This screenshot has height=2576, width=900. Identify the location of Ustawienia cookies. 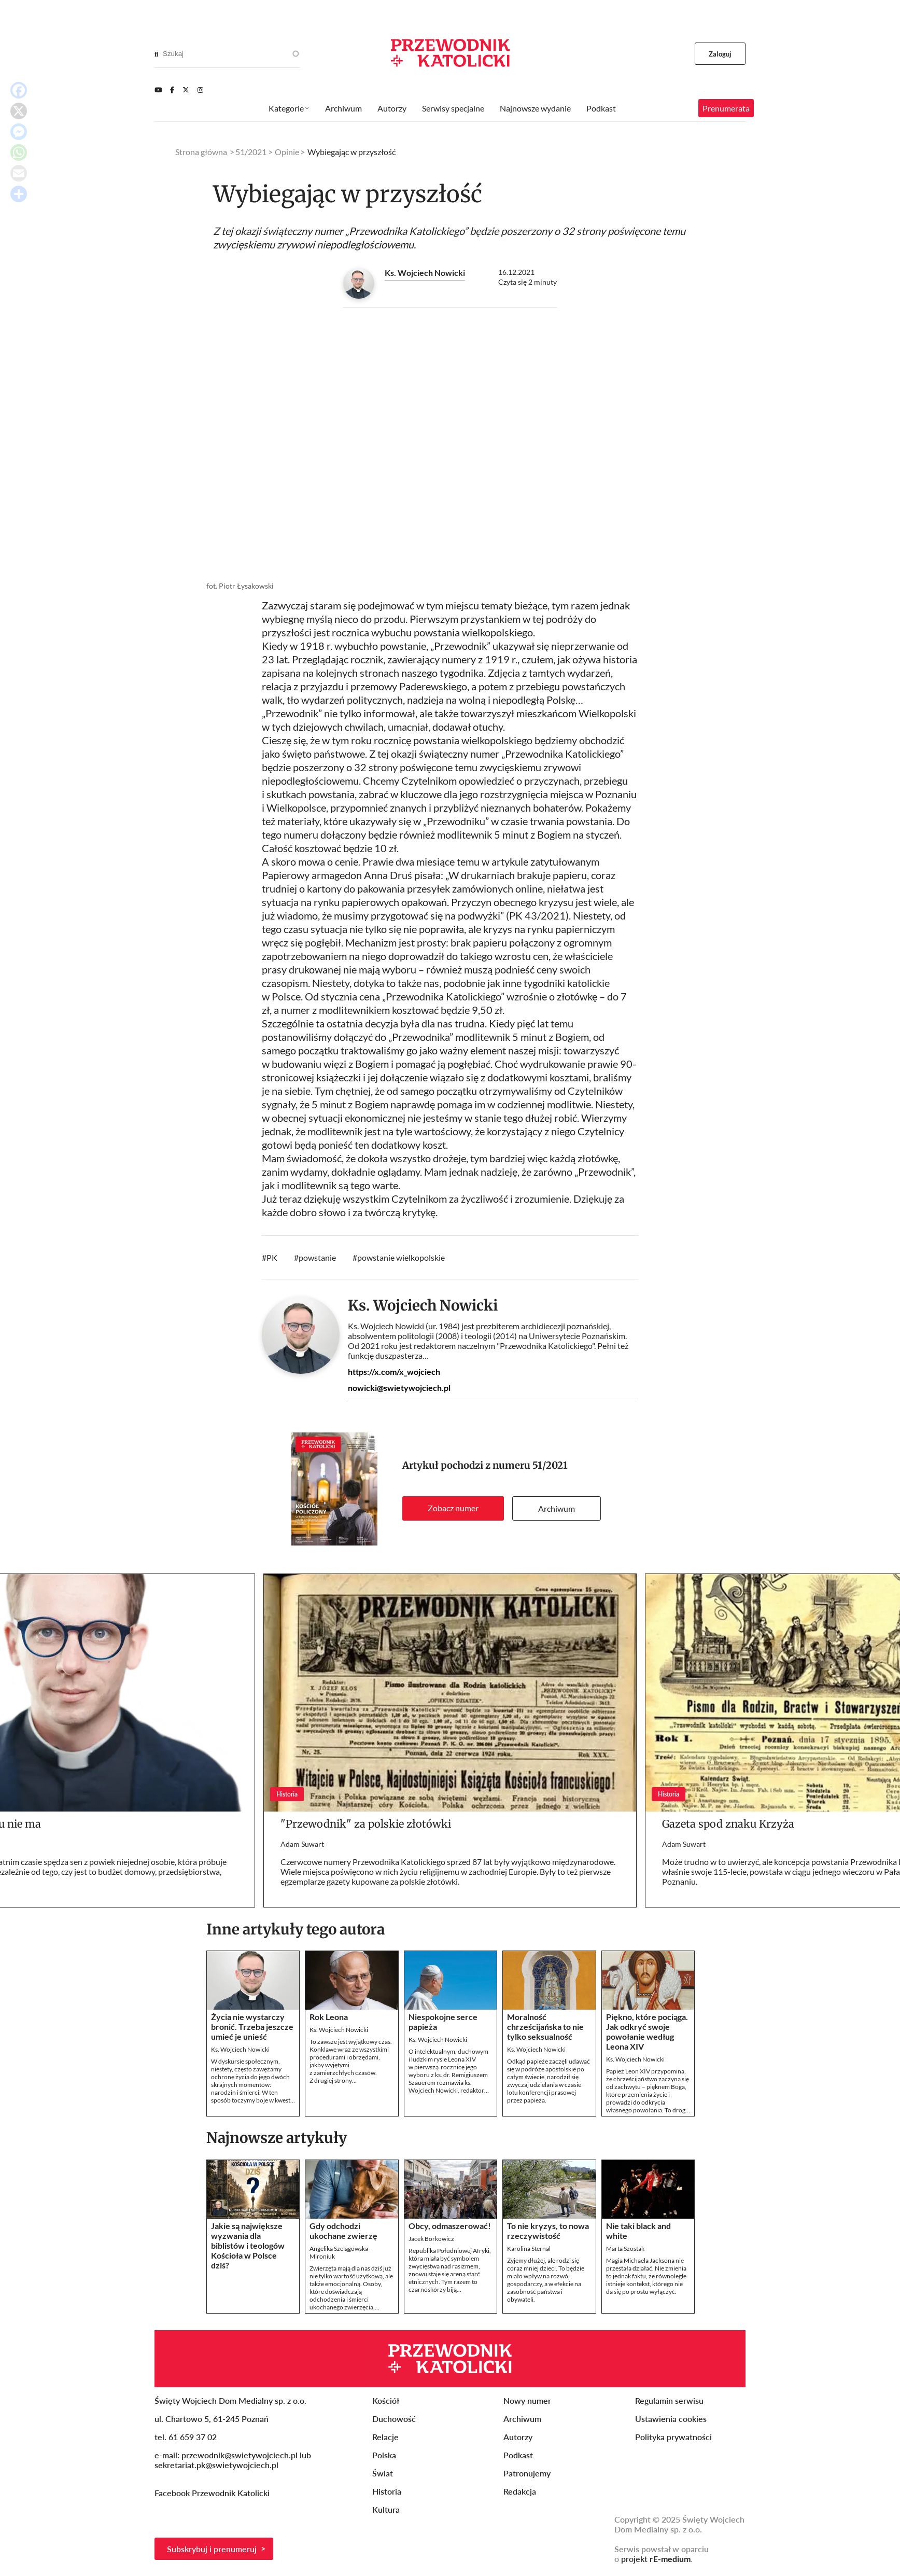
(671, 2419).